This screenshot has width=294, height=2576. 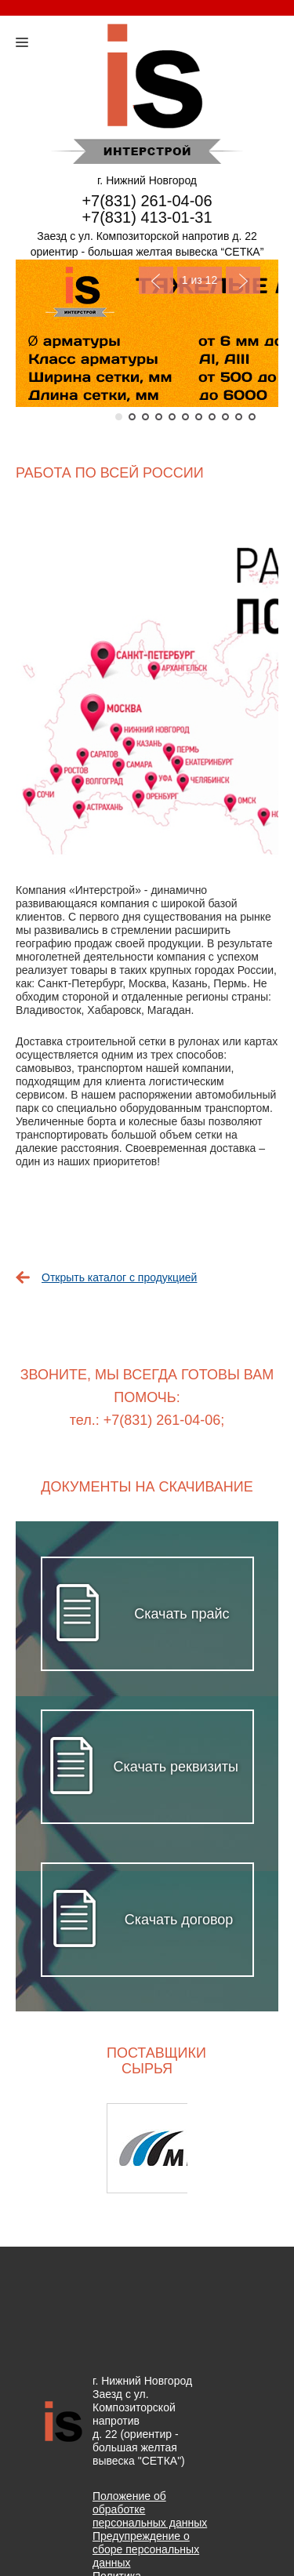 I want to click on Previous [button], so click(x=57, y=2148).